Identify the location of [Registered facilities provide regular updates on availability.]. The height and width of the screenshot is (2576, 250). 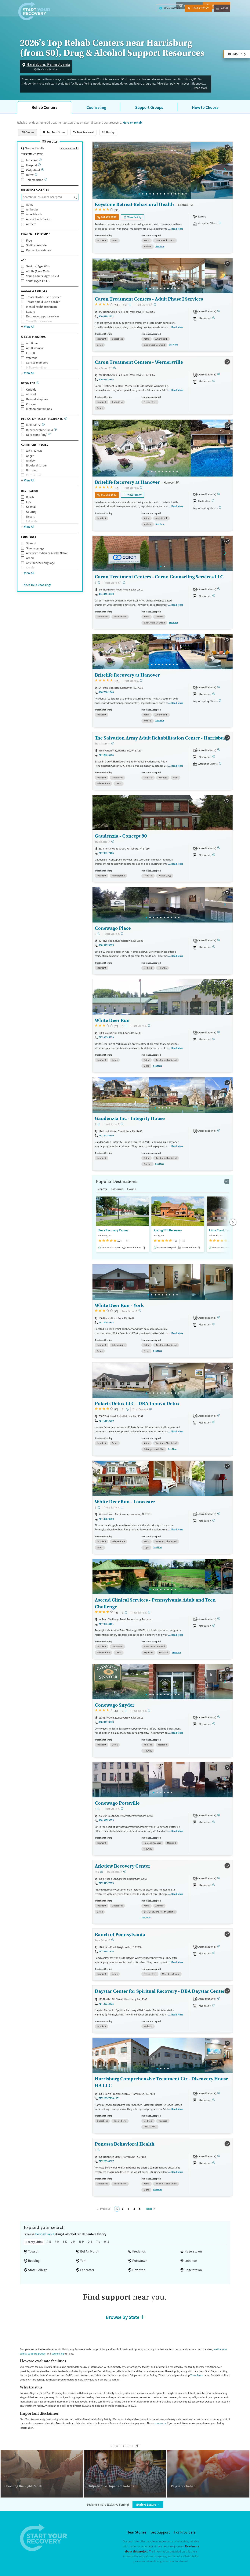
(220, 223).